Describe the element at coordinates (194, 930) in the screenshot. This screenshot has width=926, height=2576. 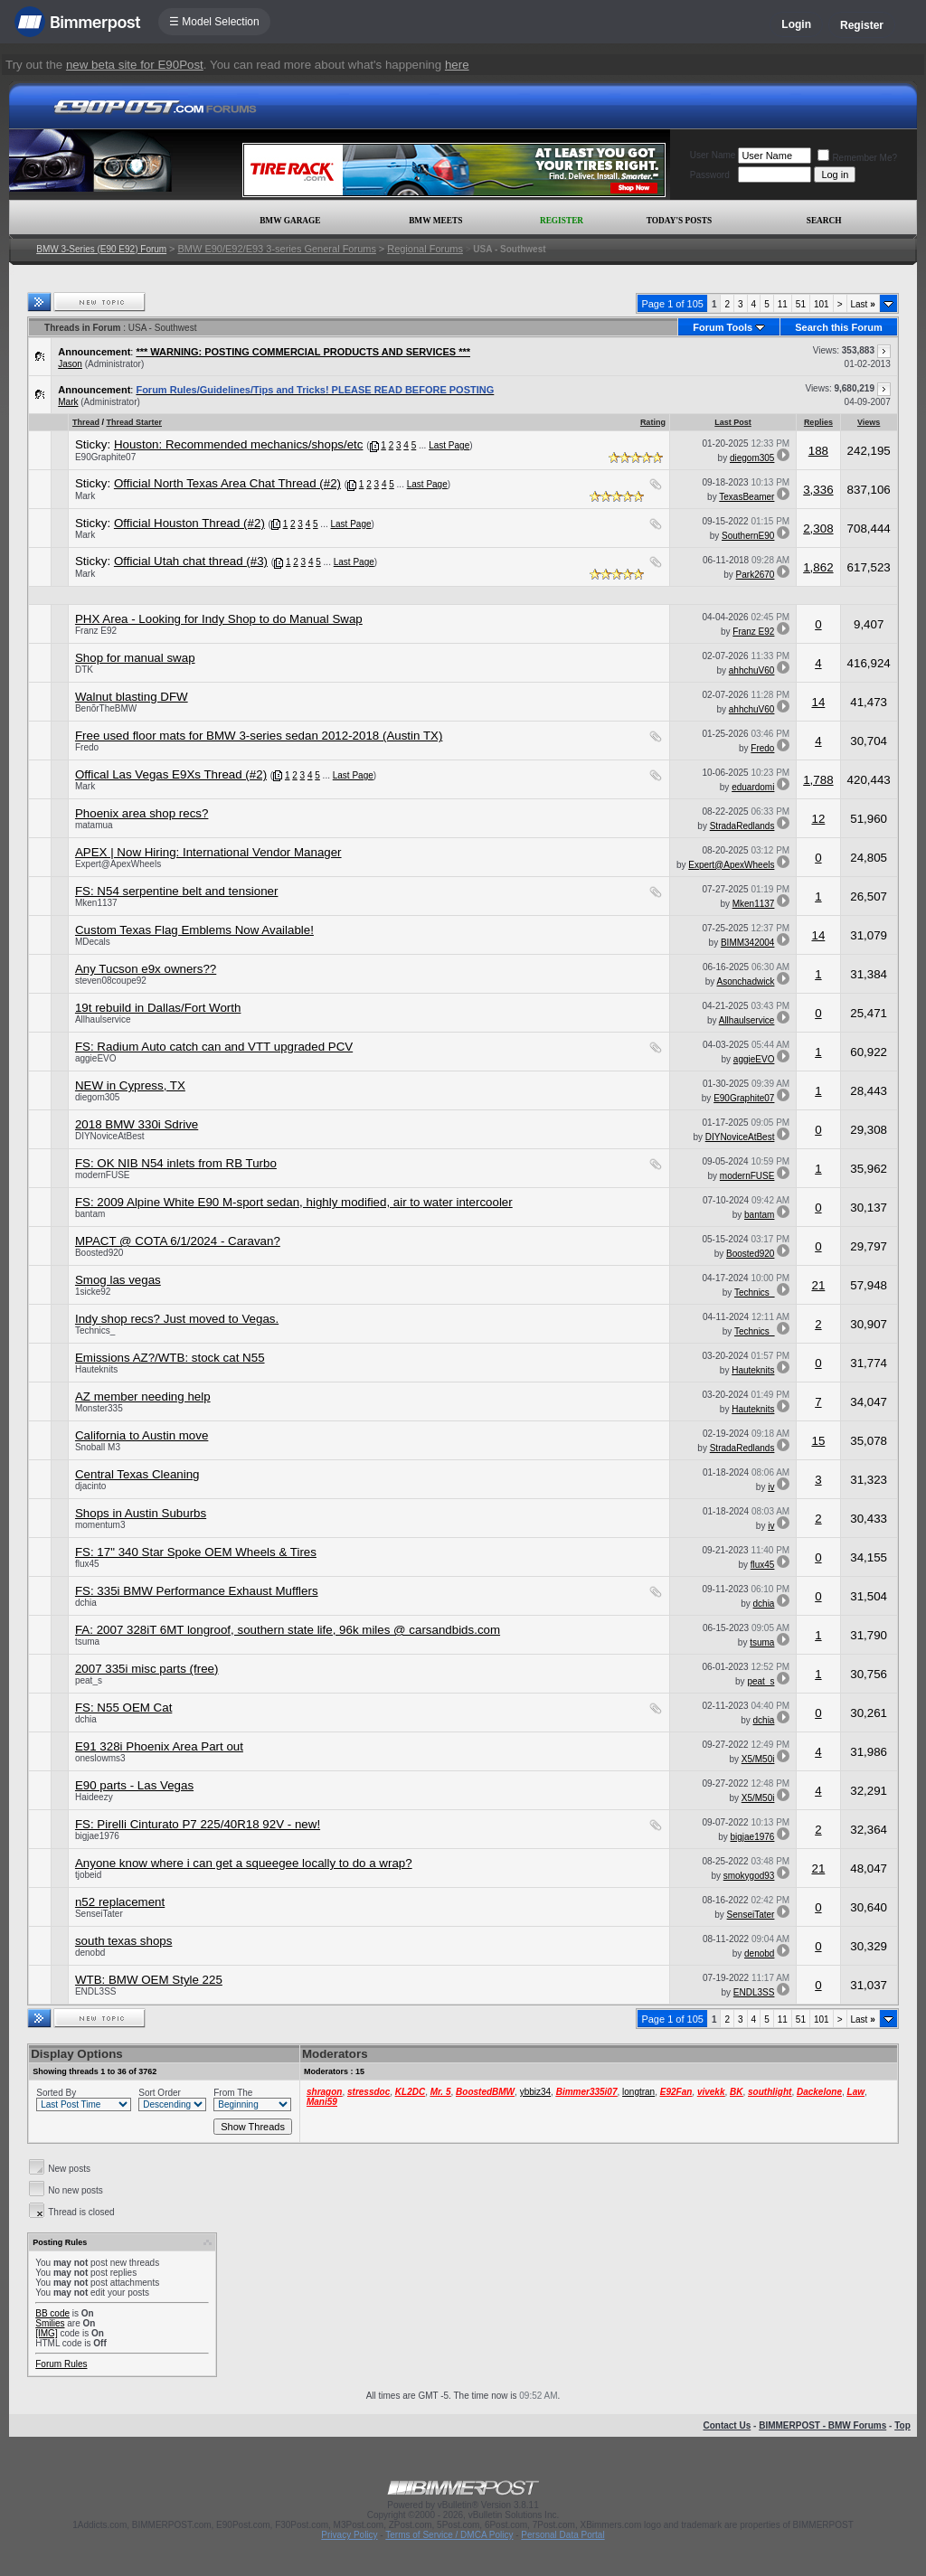
I see `Custom Texas Flag Emblems Now Available!` at that location.